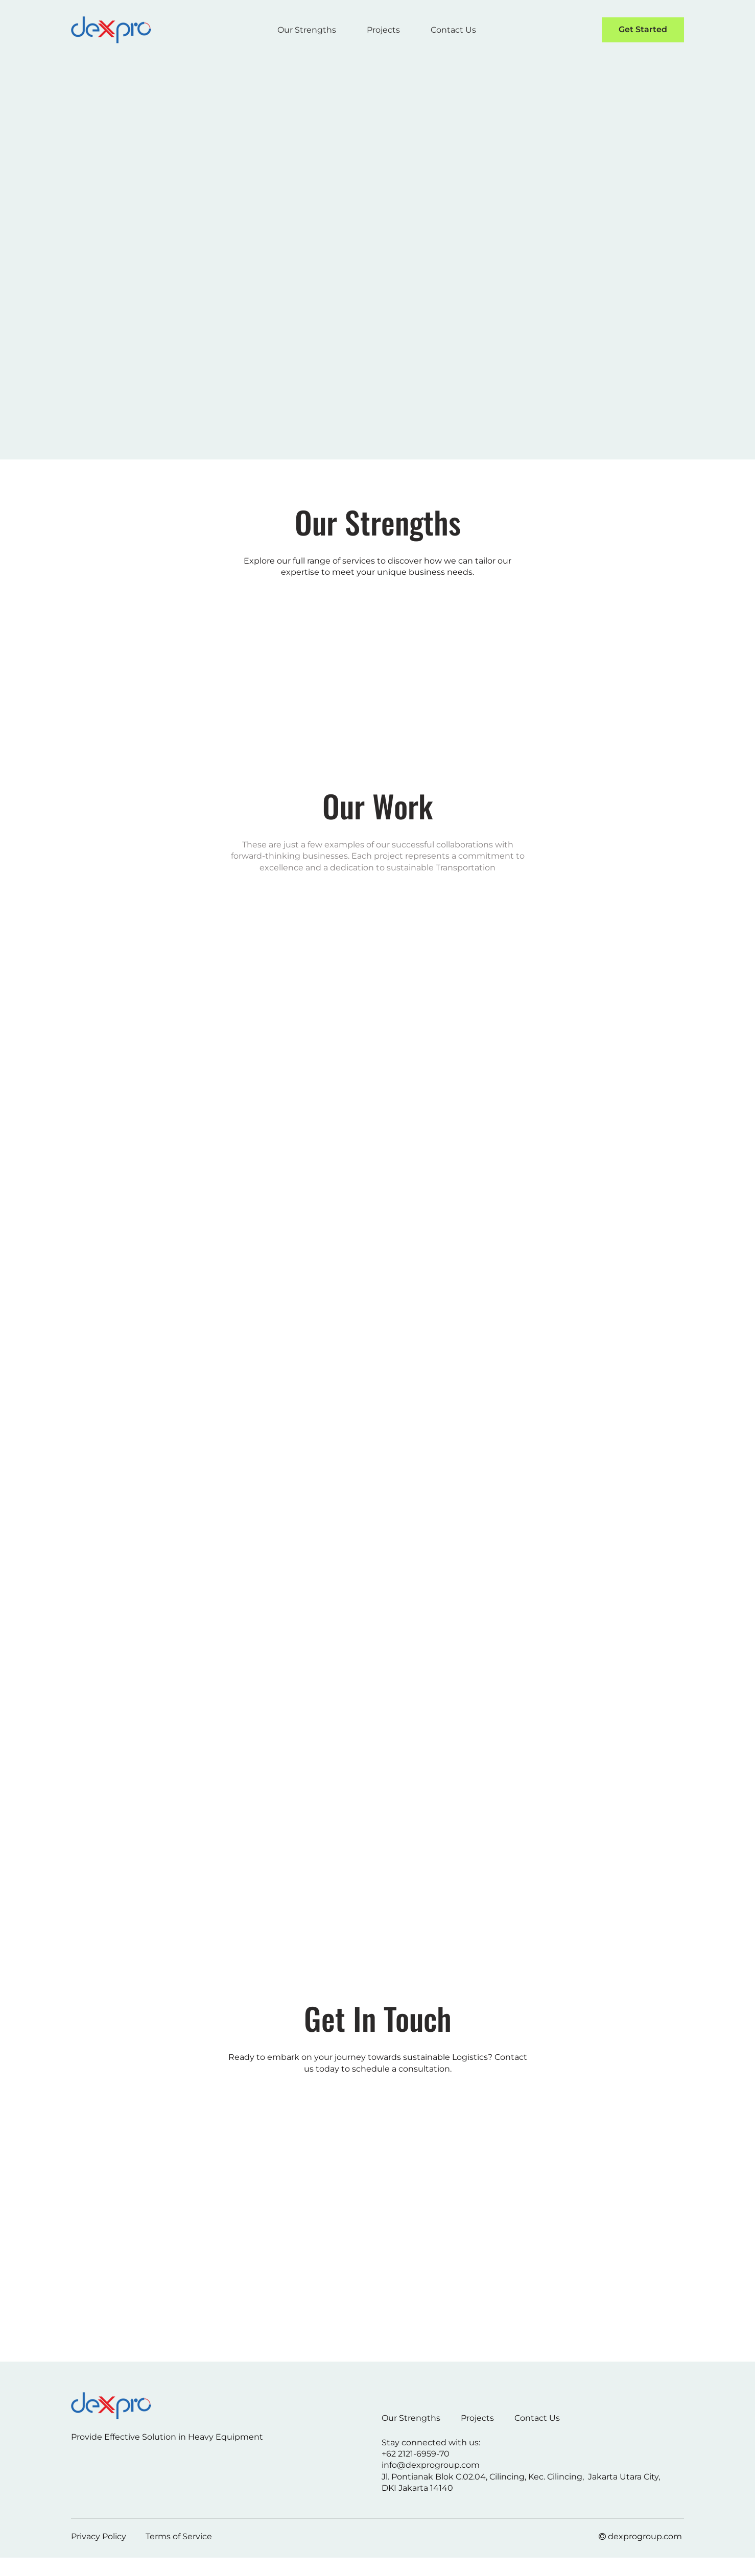 The image size is (755, 2576). What do you see at coordinates (453, 30) in the screenshot?
I see `Contact Us` at bounding box center [453, 30].